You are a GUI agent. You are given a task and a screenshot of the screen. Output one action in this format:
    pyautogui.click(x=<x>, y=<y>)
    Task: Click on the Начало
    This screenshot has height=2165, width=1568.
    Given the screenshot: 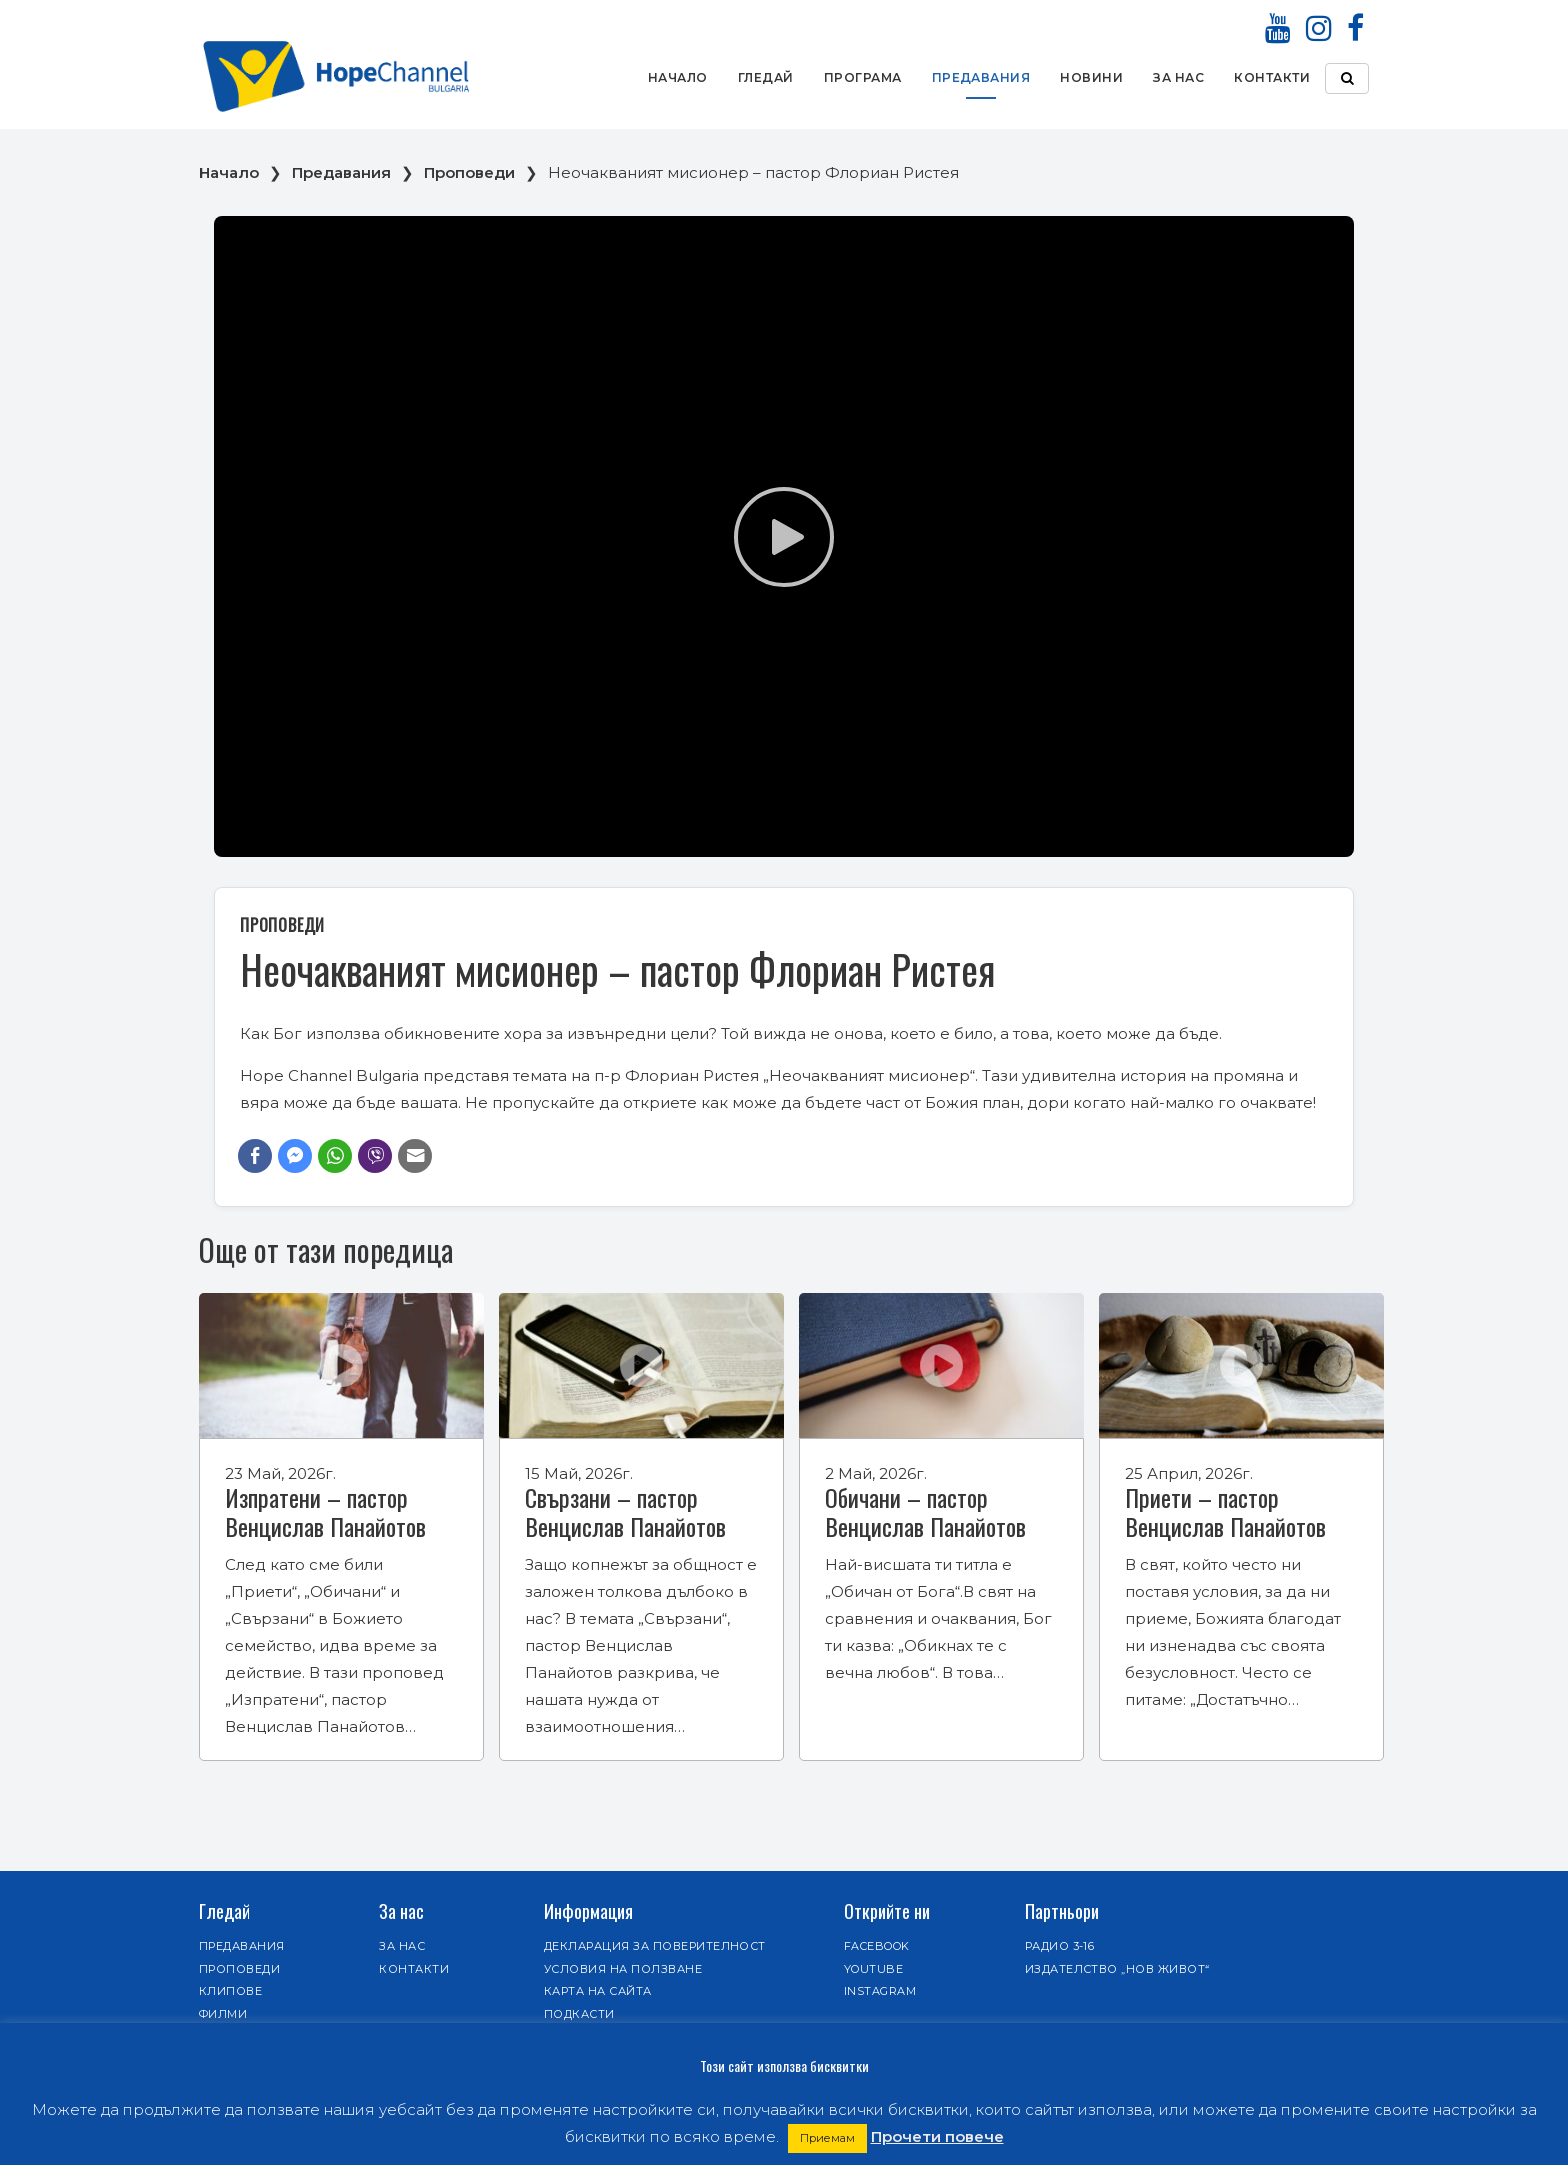 What is the action you would take?
    pyautogui.click(x=678, y=77)
    